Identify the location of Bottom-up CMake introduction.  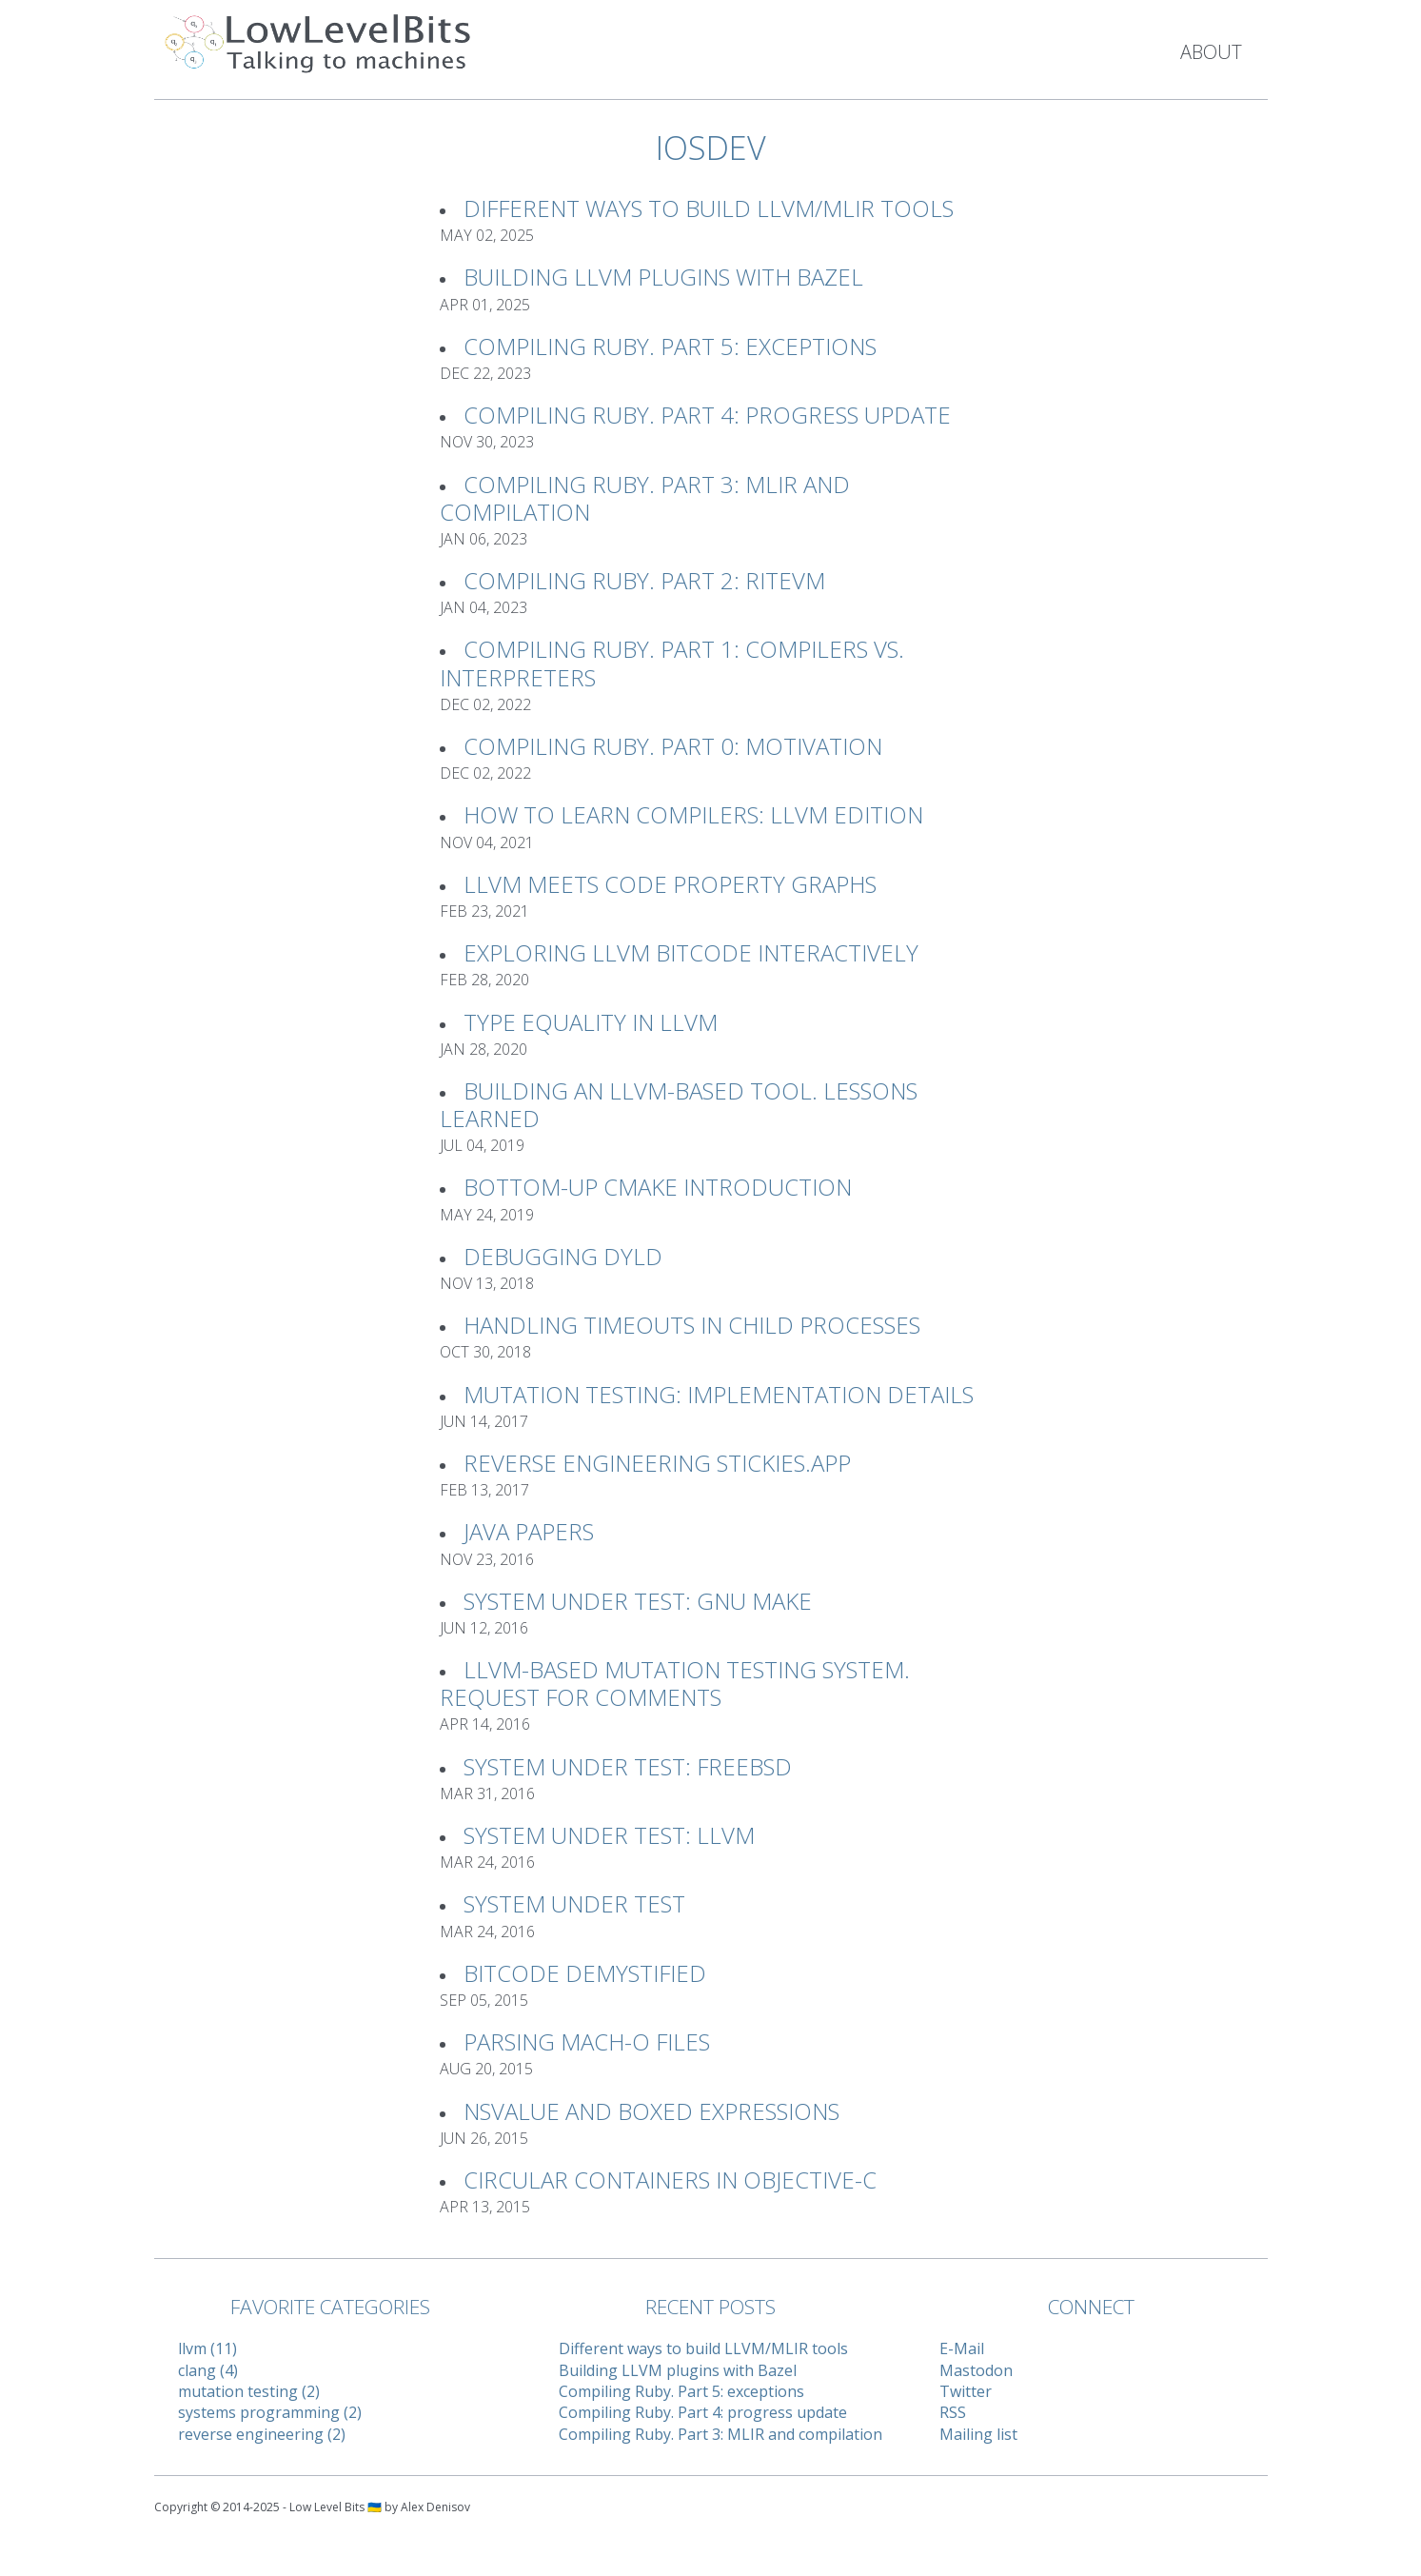
(658, 1186).